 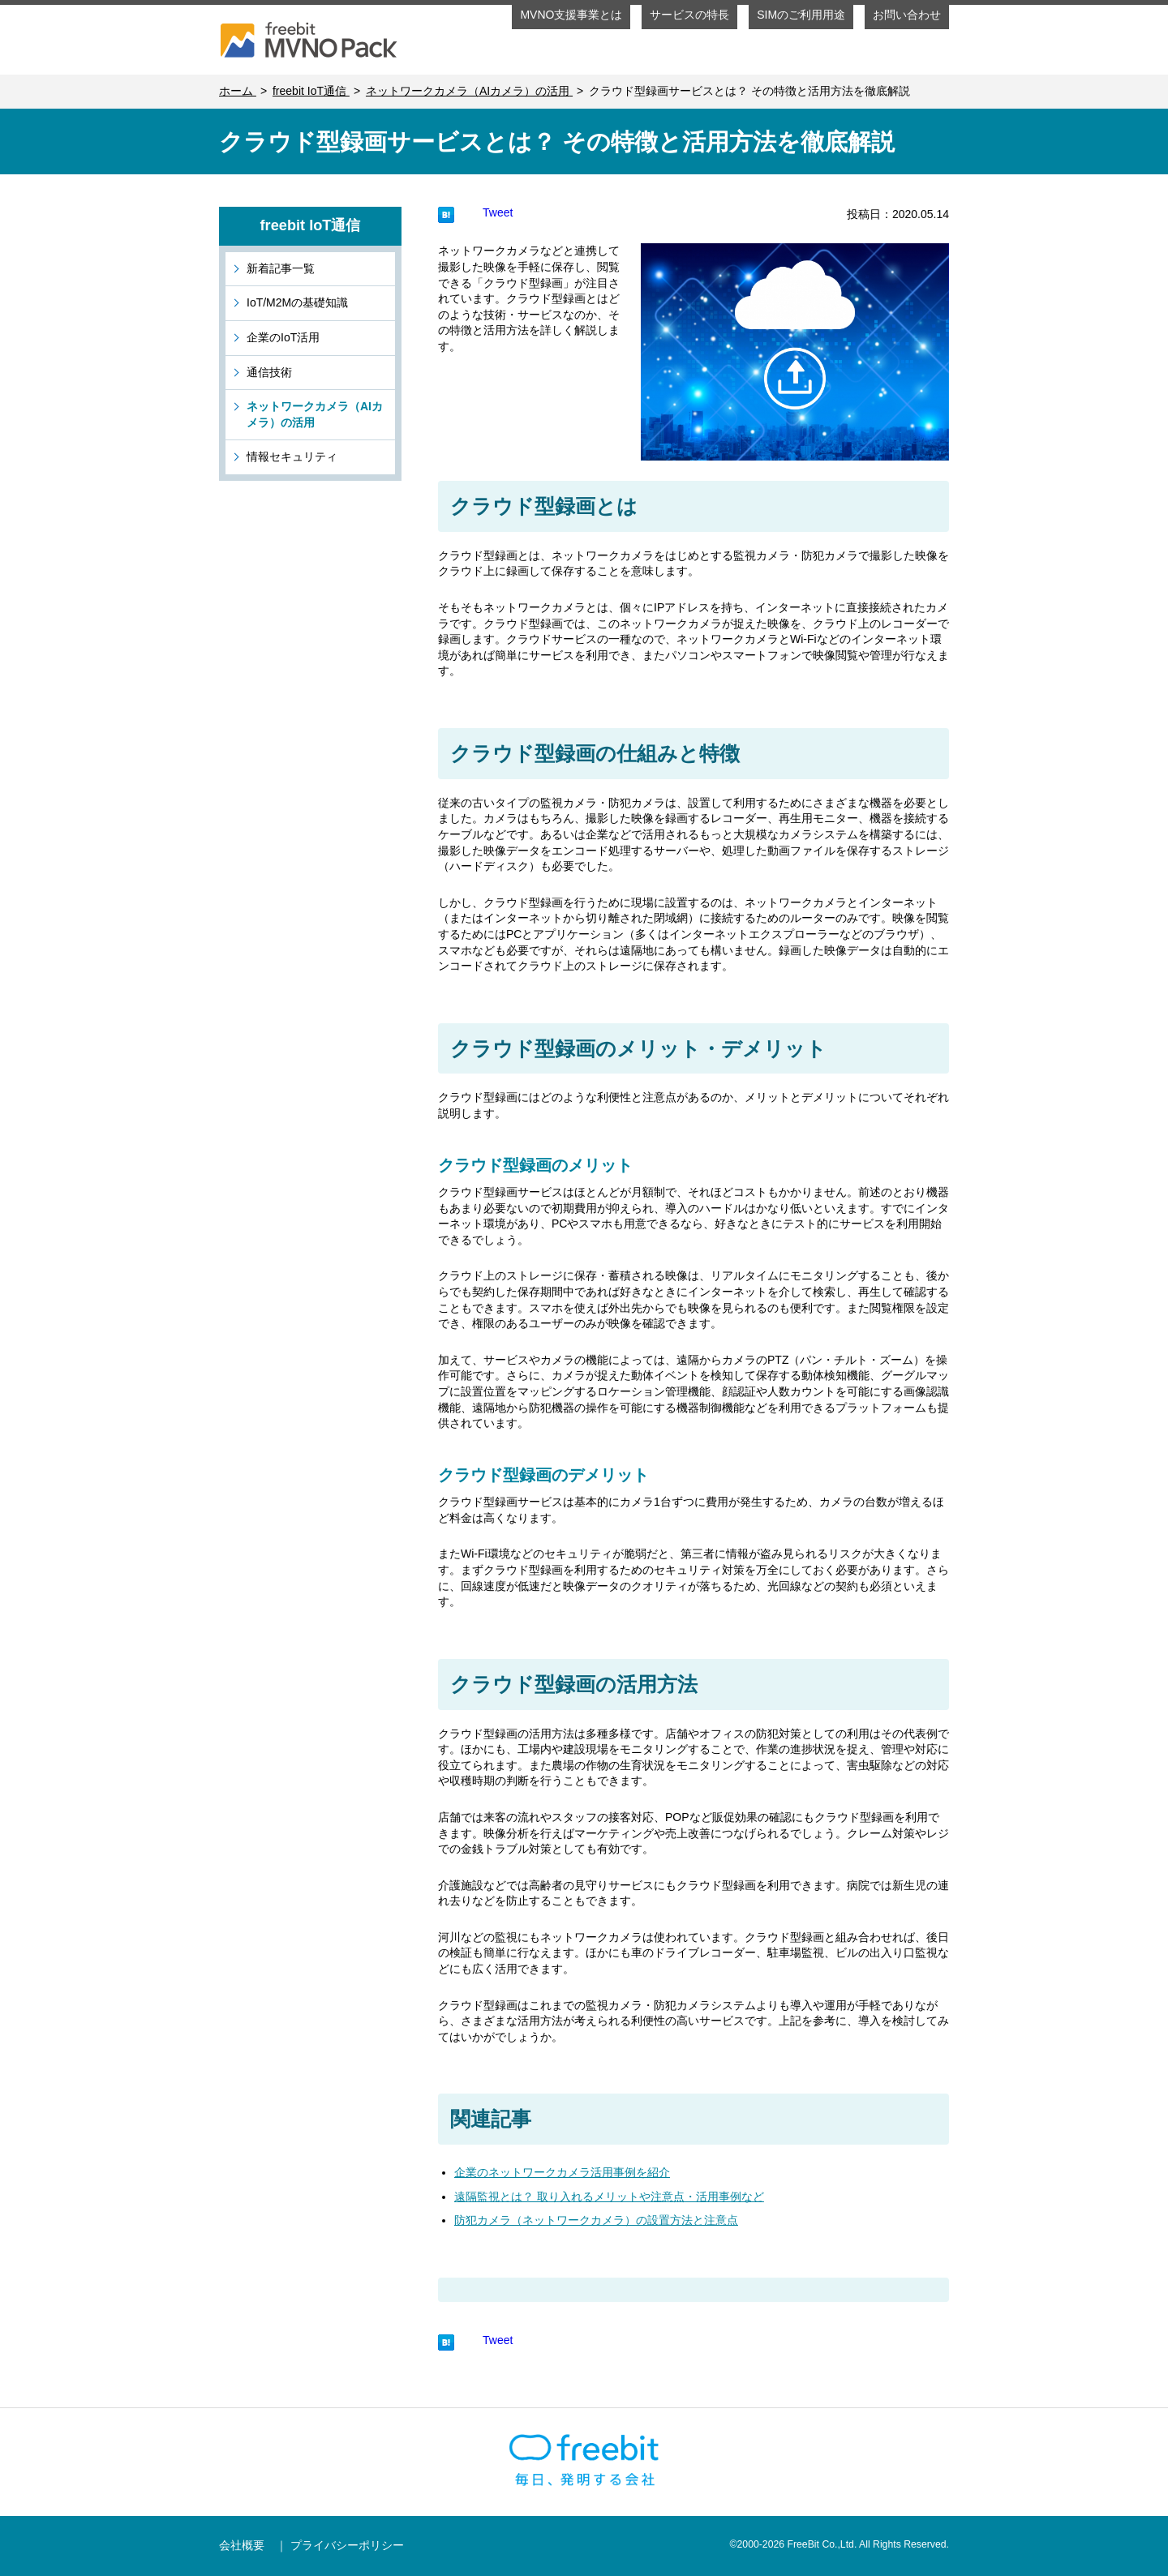 What do you see at coordinates (281, 268) in the screenshot?
I see `新着記事一覧` at bounding box center [281, 268].